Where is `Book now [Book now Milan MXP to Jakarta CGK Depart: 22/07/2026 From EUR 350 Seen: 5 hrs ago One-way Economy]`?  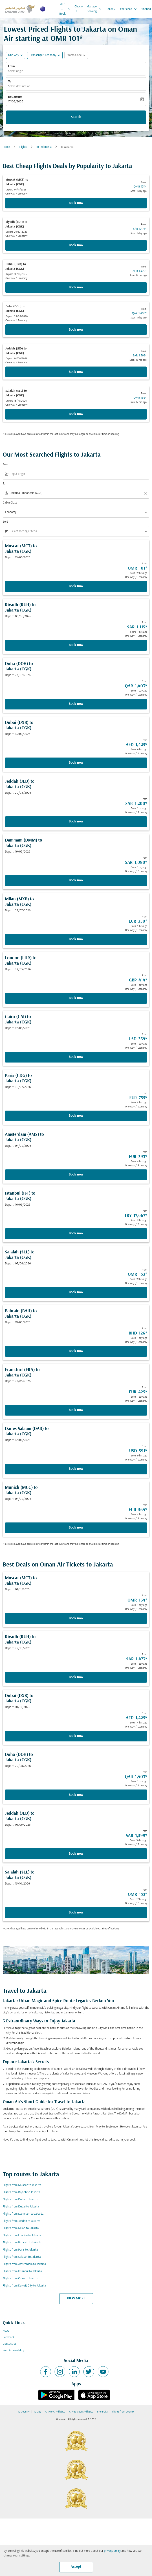 Book now [Book now Milan MXP to Jakarta CGK Depart: 22/07/2026 From EUR 350 Seen: 5 hrs ago One-way Economy] is located at coordinates (76, 939).